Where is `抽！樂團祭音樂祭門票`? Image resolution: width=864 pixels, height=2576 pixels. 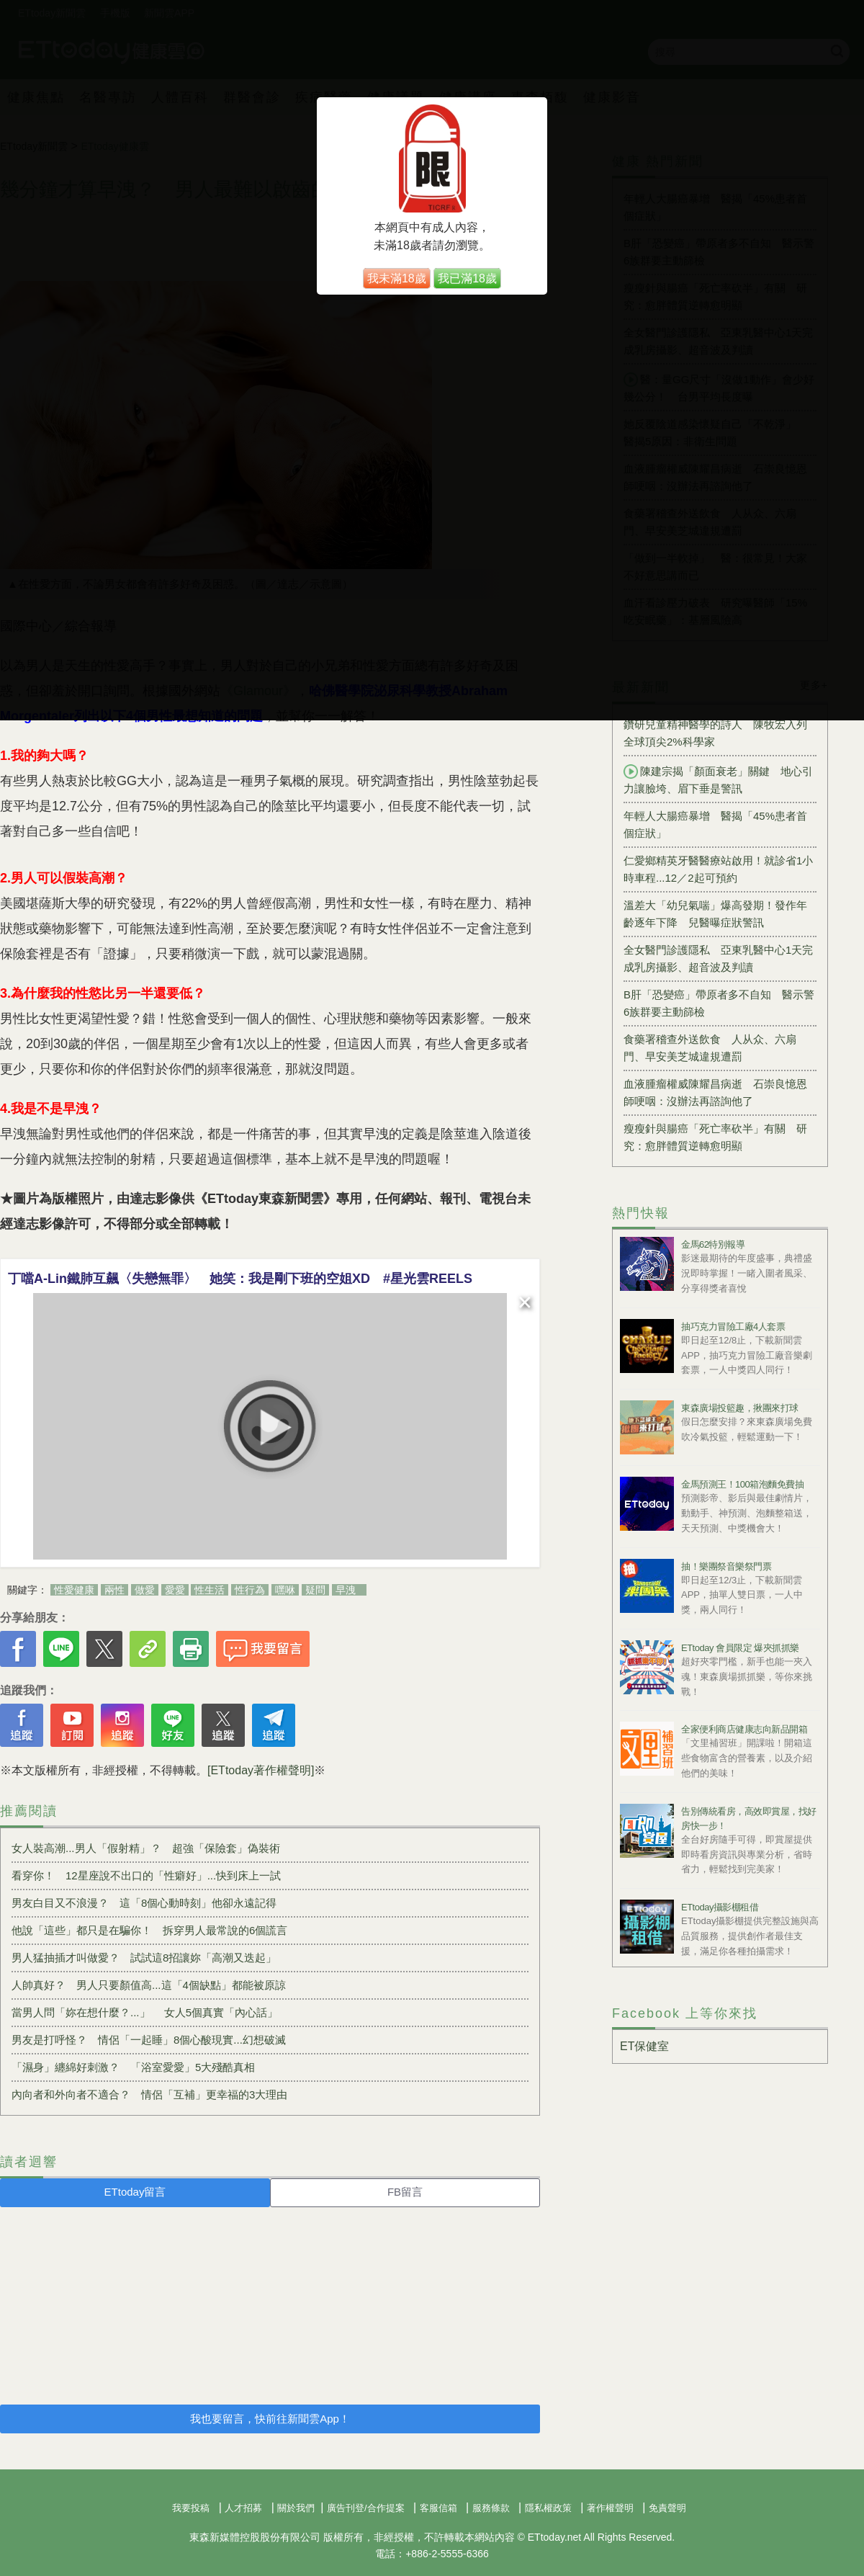
抽！樂團祭音樂祭門票 is located at coordinates (726, 1566).